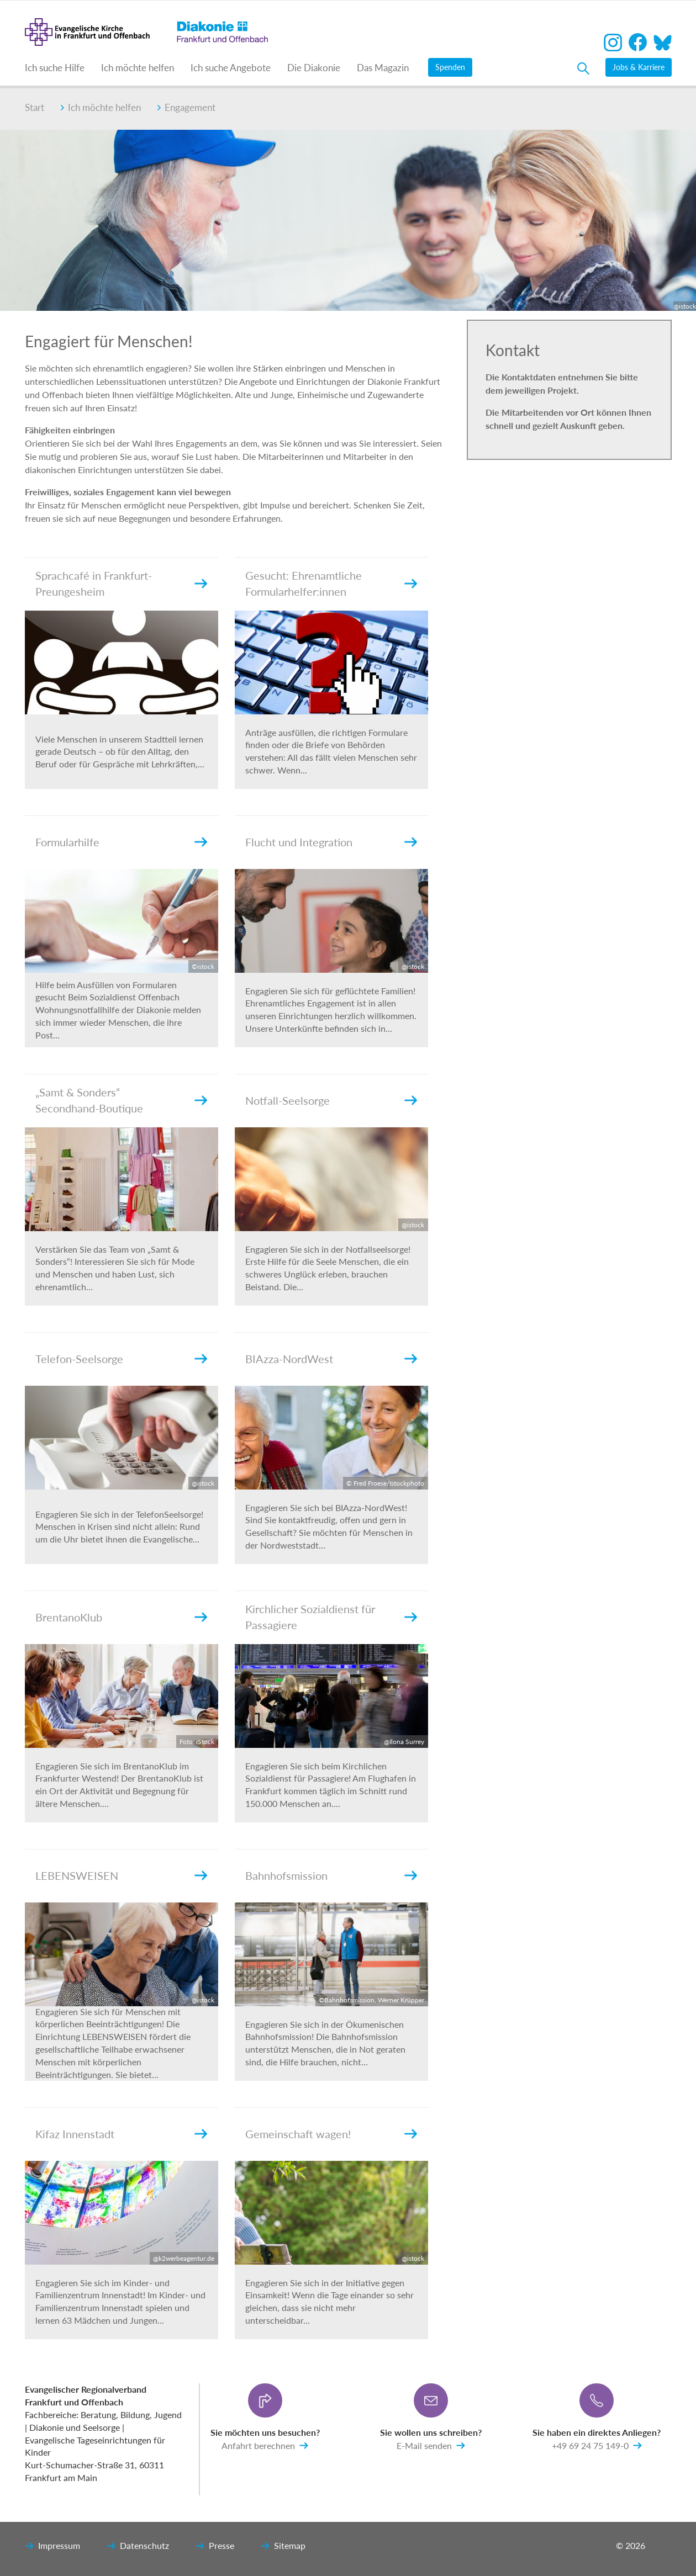  Describe the element at coordinates (289, 1358) in the screenshot. I see `BIAzza-NordWest` at that location.